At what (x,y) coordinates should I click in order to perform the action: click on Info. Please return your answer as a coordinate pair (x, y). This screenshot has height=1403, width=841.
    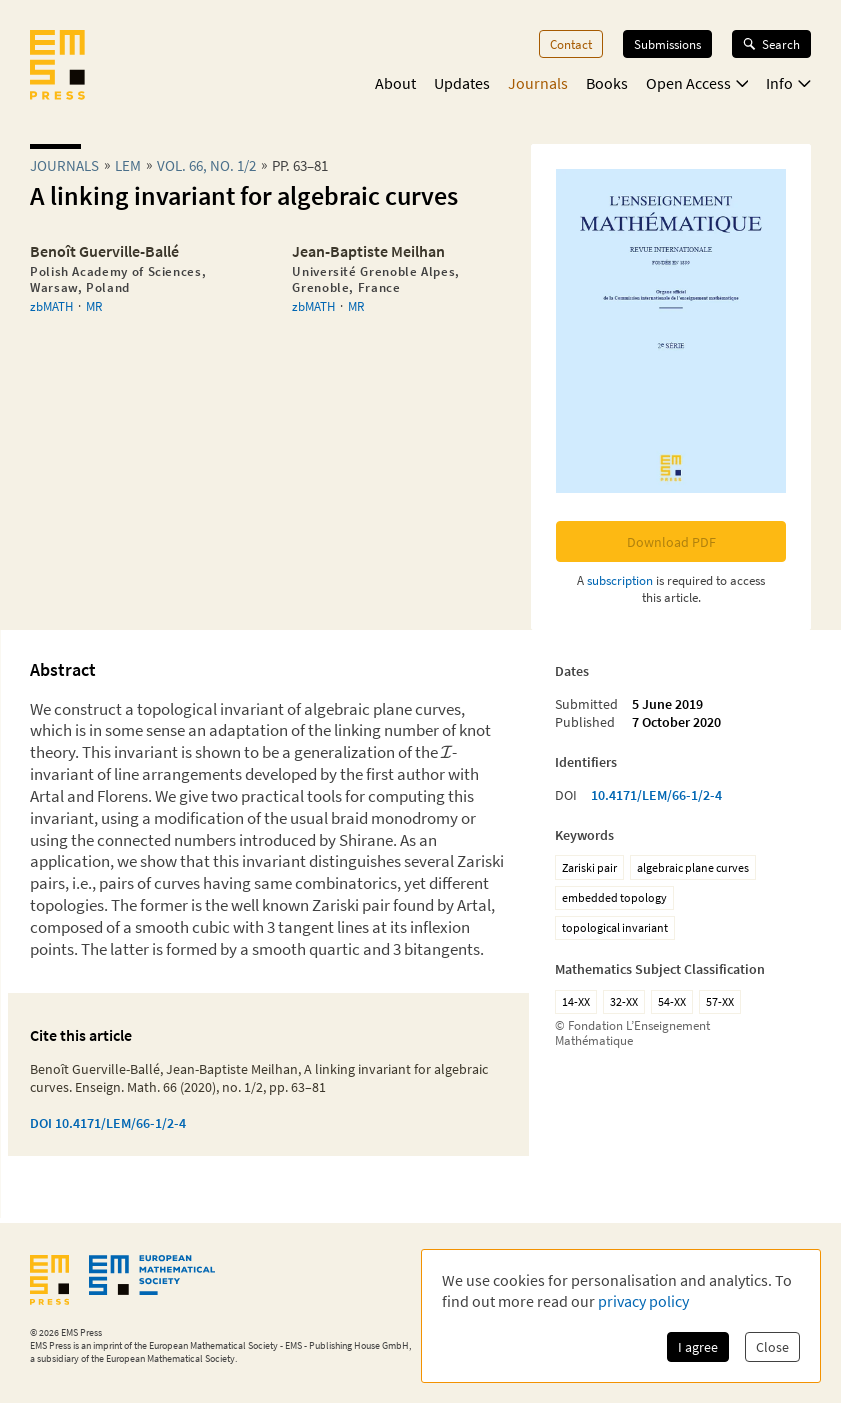
    Looking at the image, I should click on (788, 83).